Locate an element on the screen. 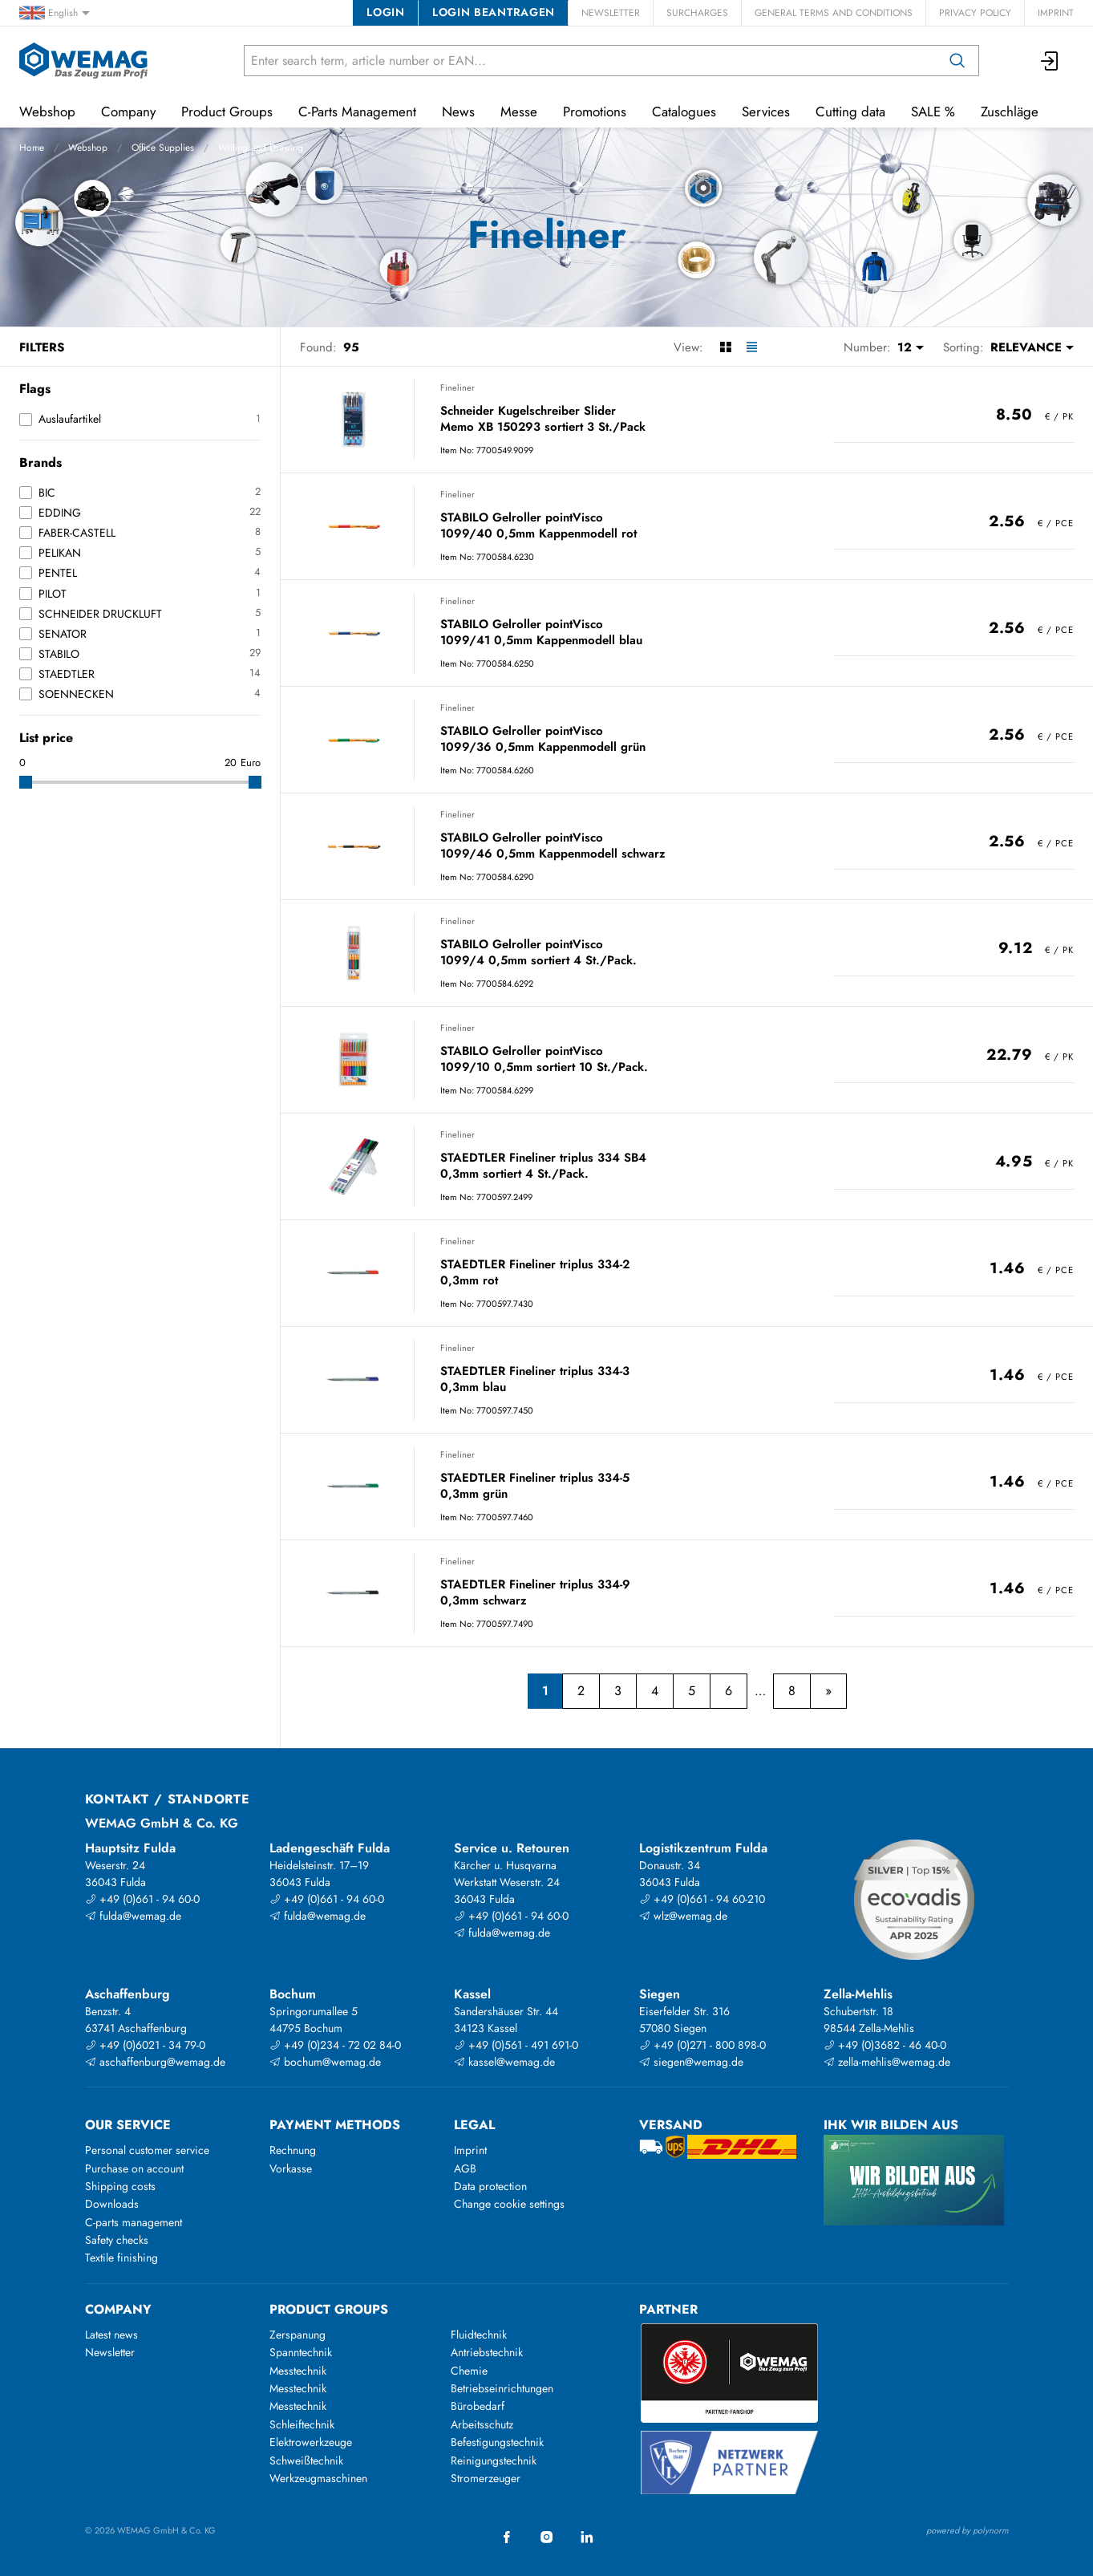 The image size is (1093, 2576). Catalogues is located at coordinates (684, 111).